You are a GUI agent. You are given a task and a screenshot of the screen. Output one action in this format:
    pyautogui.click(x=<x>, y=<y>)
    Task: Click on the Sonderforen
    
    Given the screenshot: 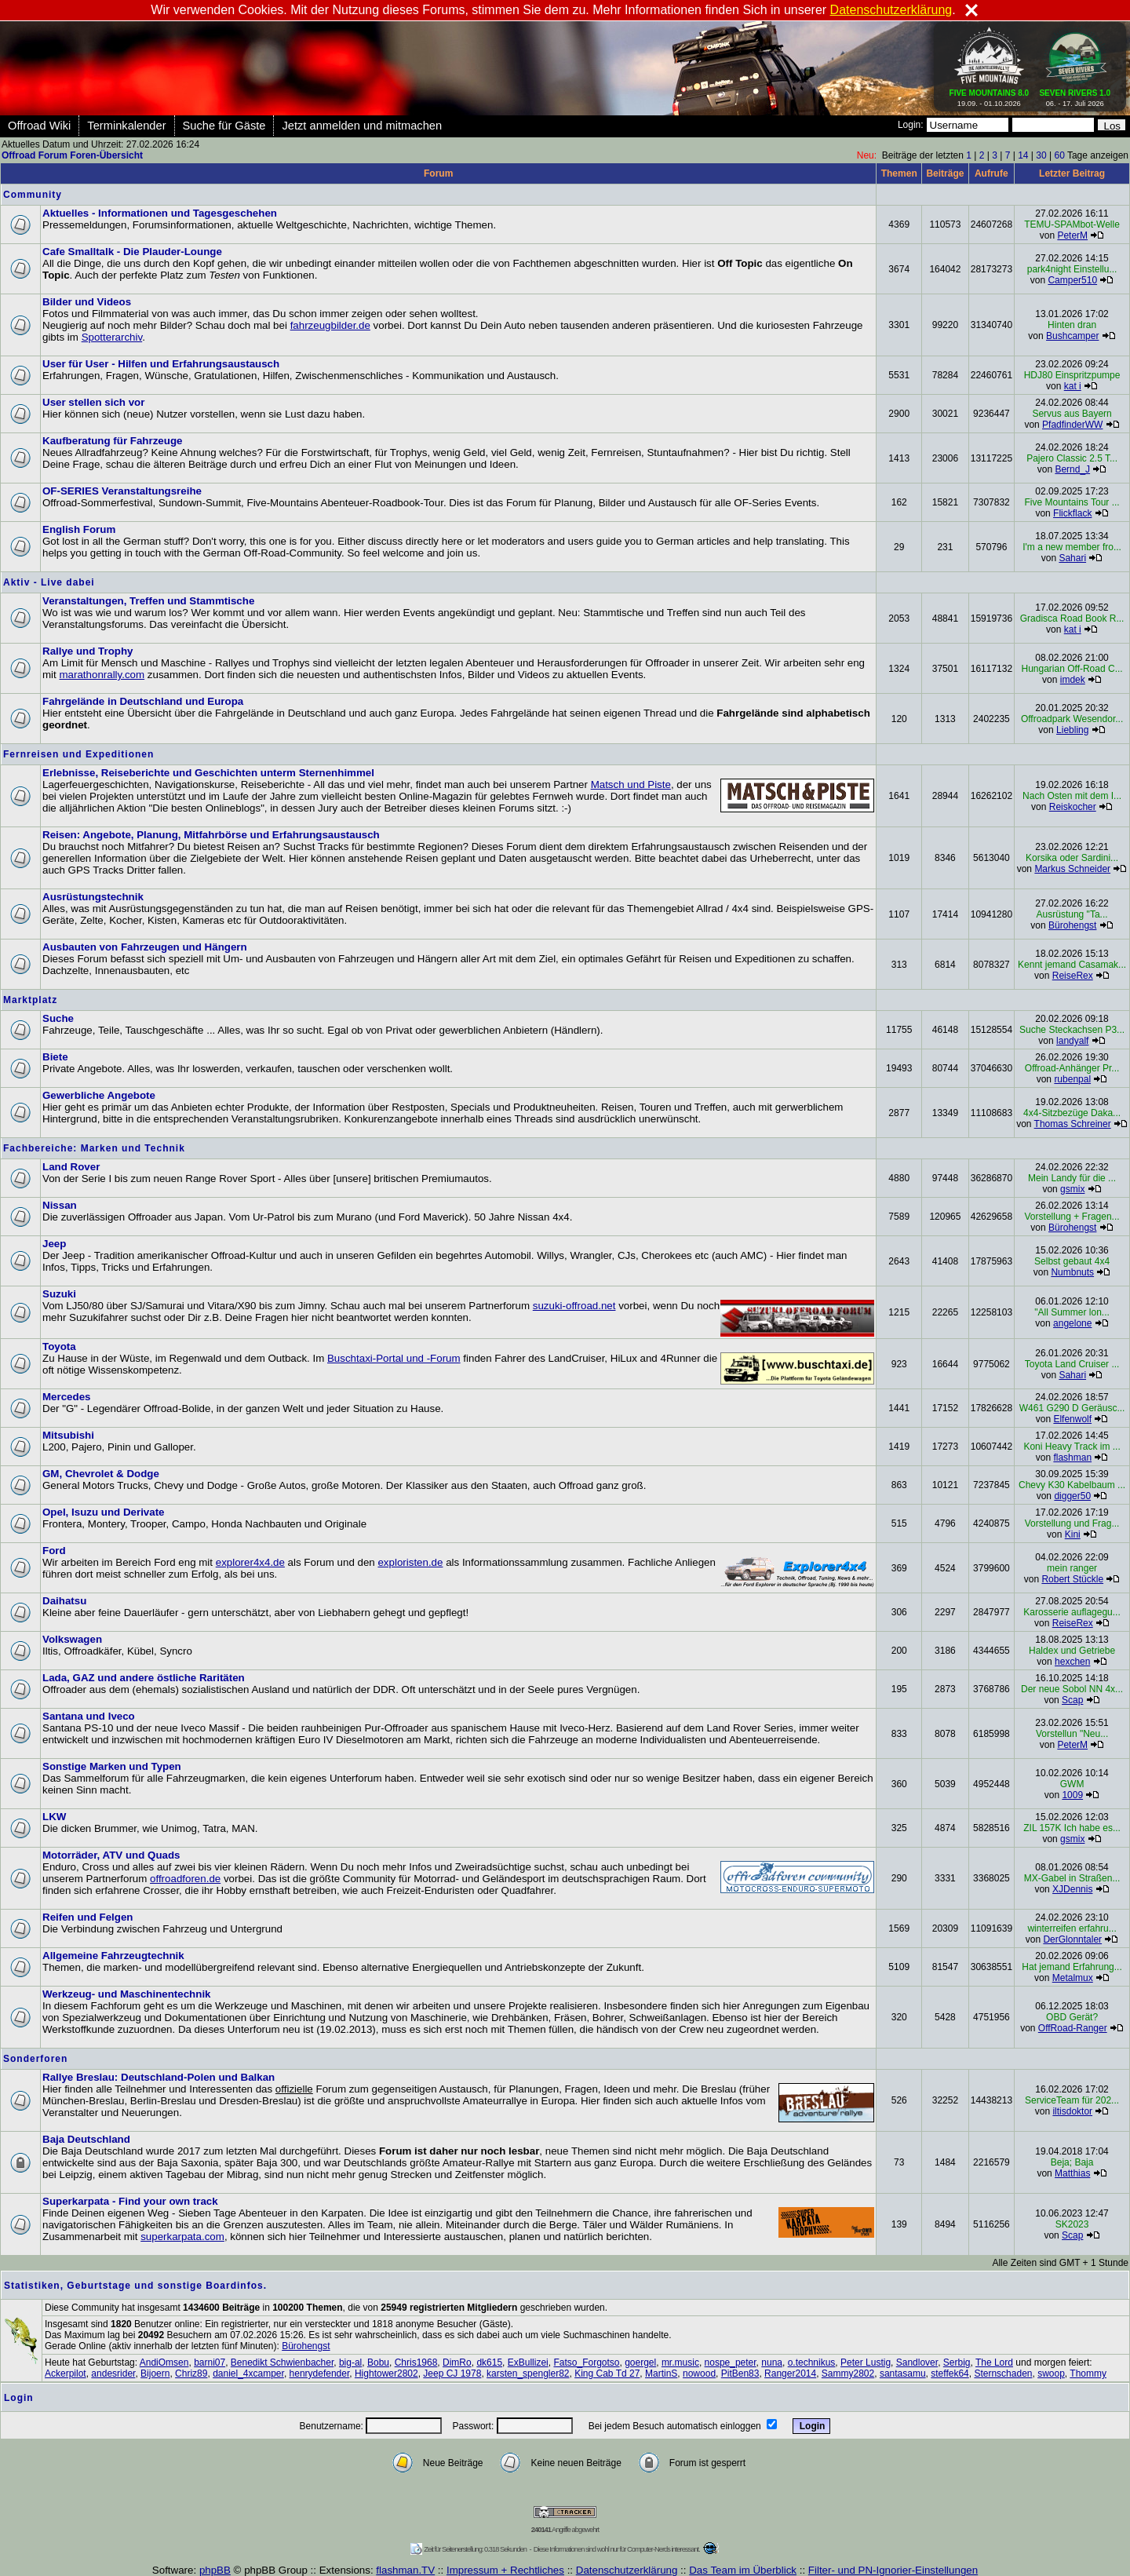 What is the action you would take?
    pyautogui.click(x=35, y=2058)
    